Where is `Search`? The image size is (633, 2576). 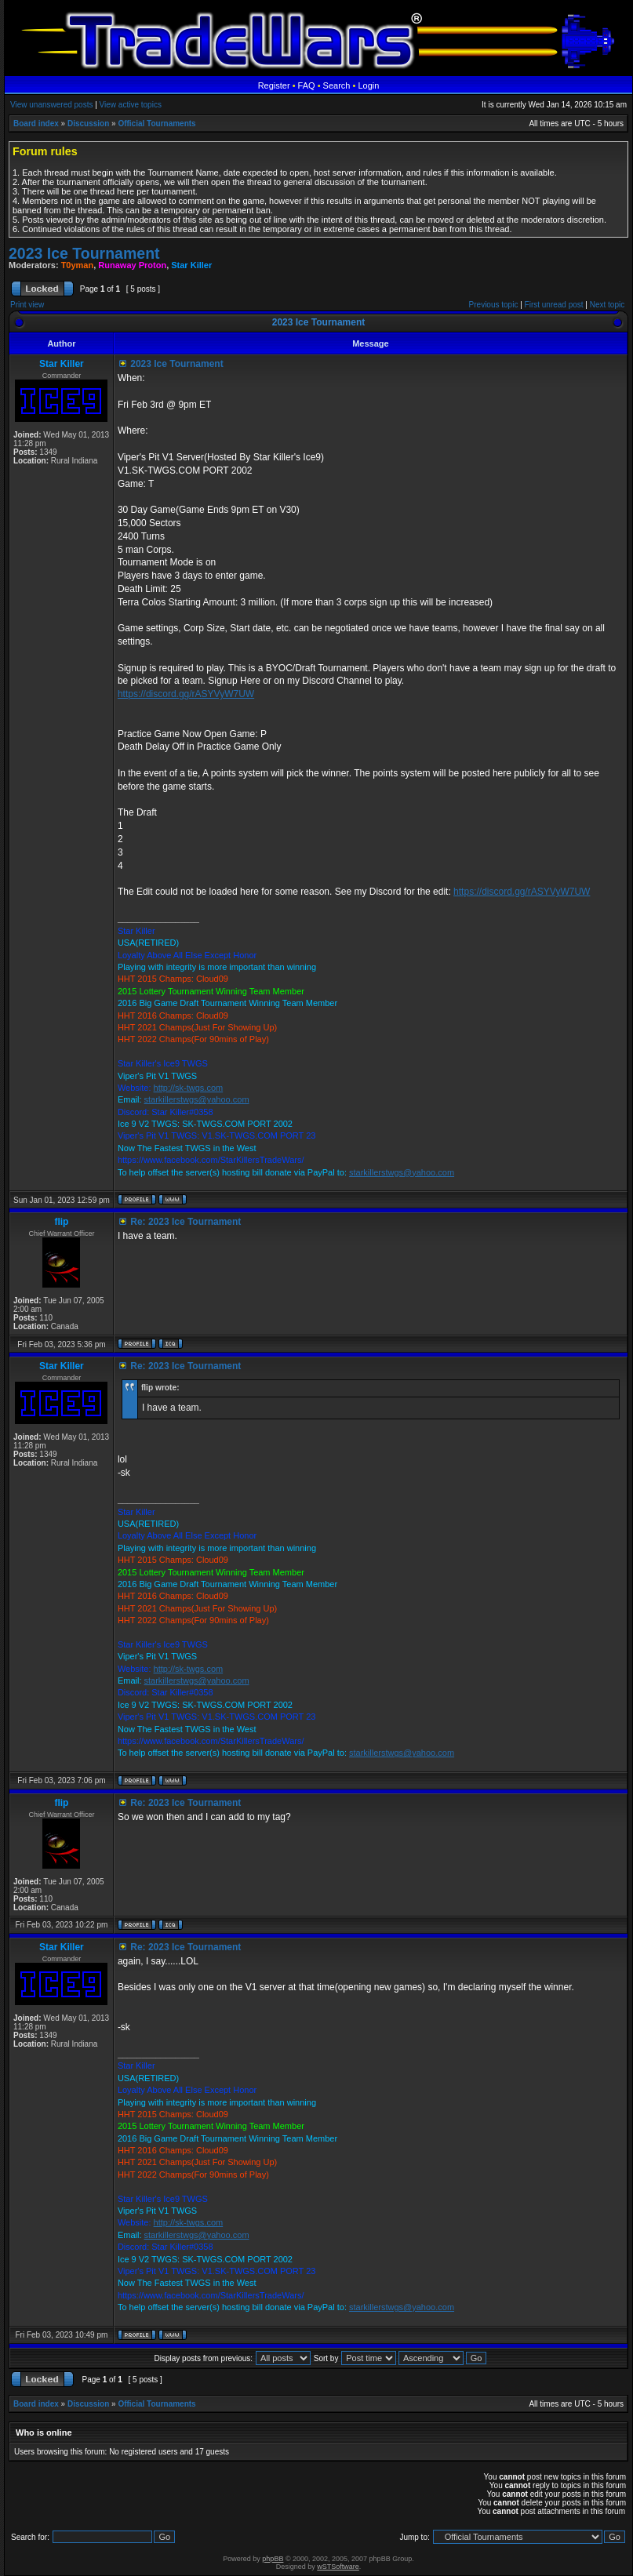
Search is located at coordinates (337, 85).